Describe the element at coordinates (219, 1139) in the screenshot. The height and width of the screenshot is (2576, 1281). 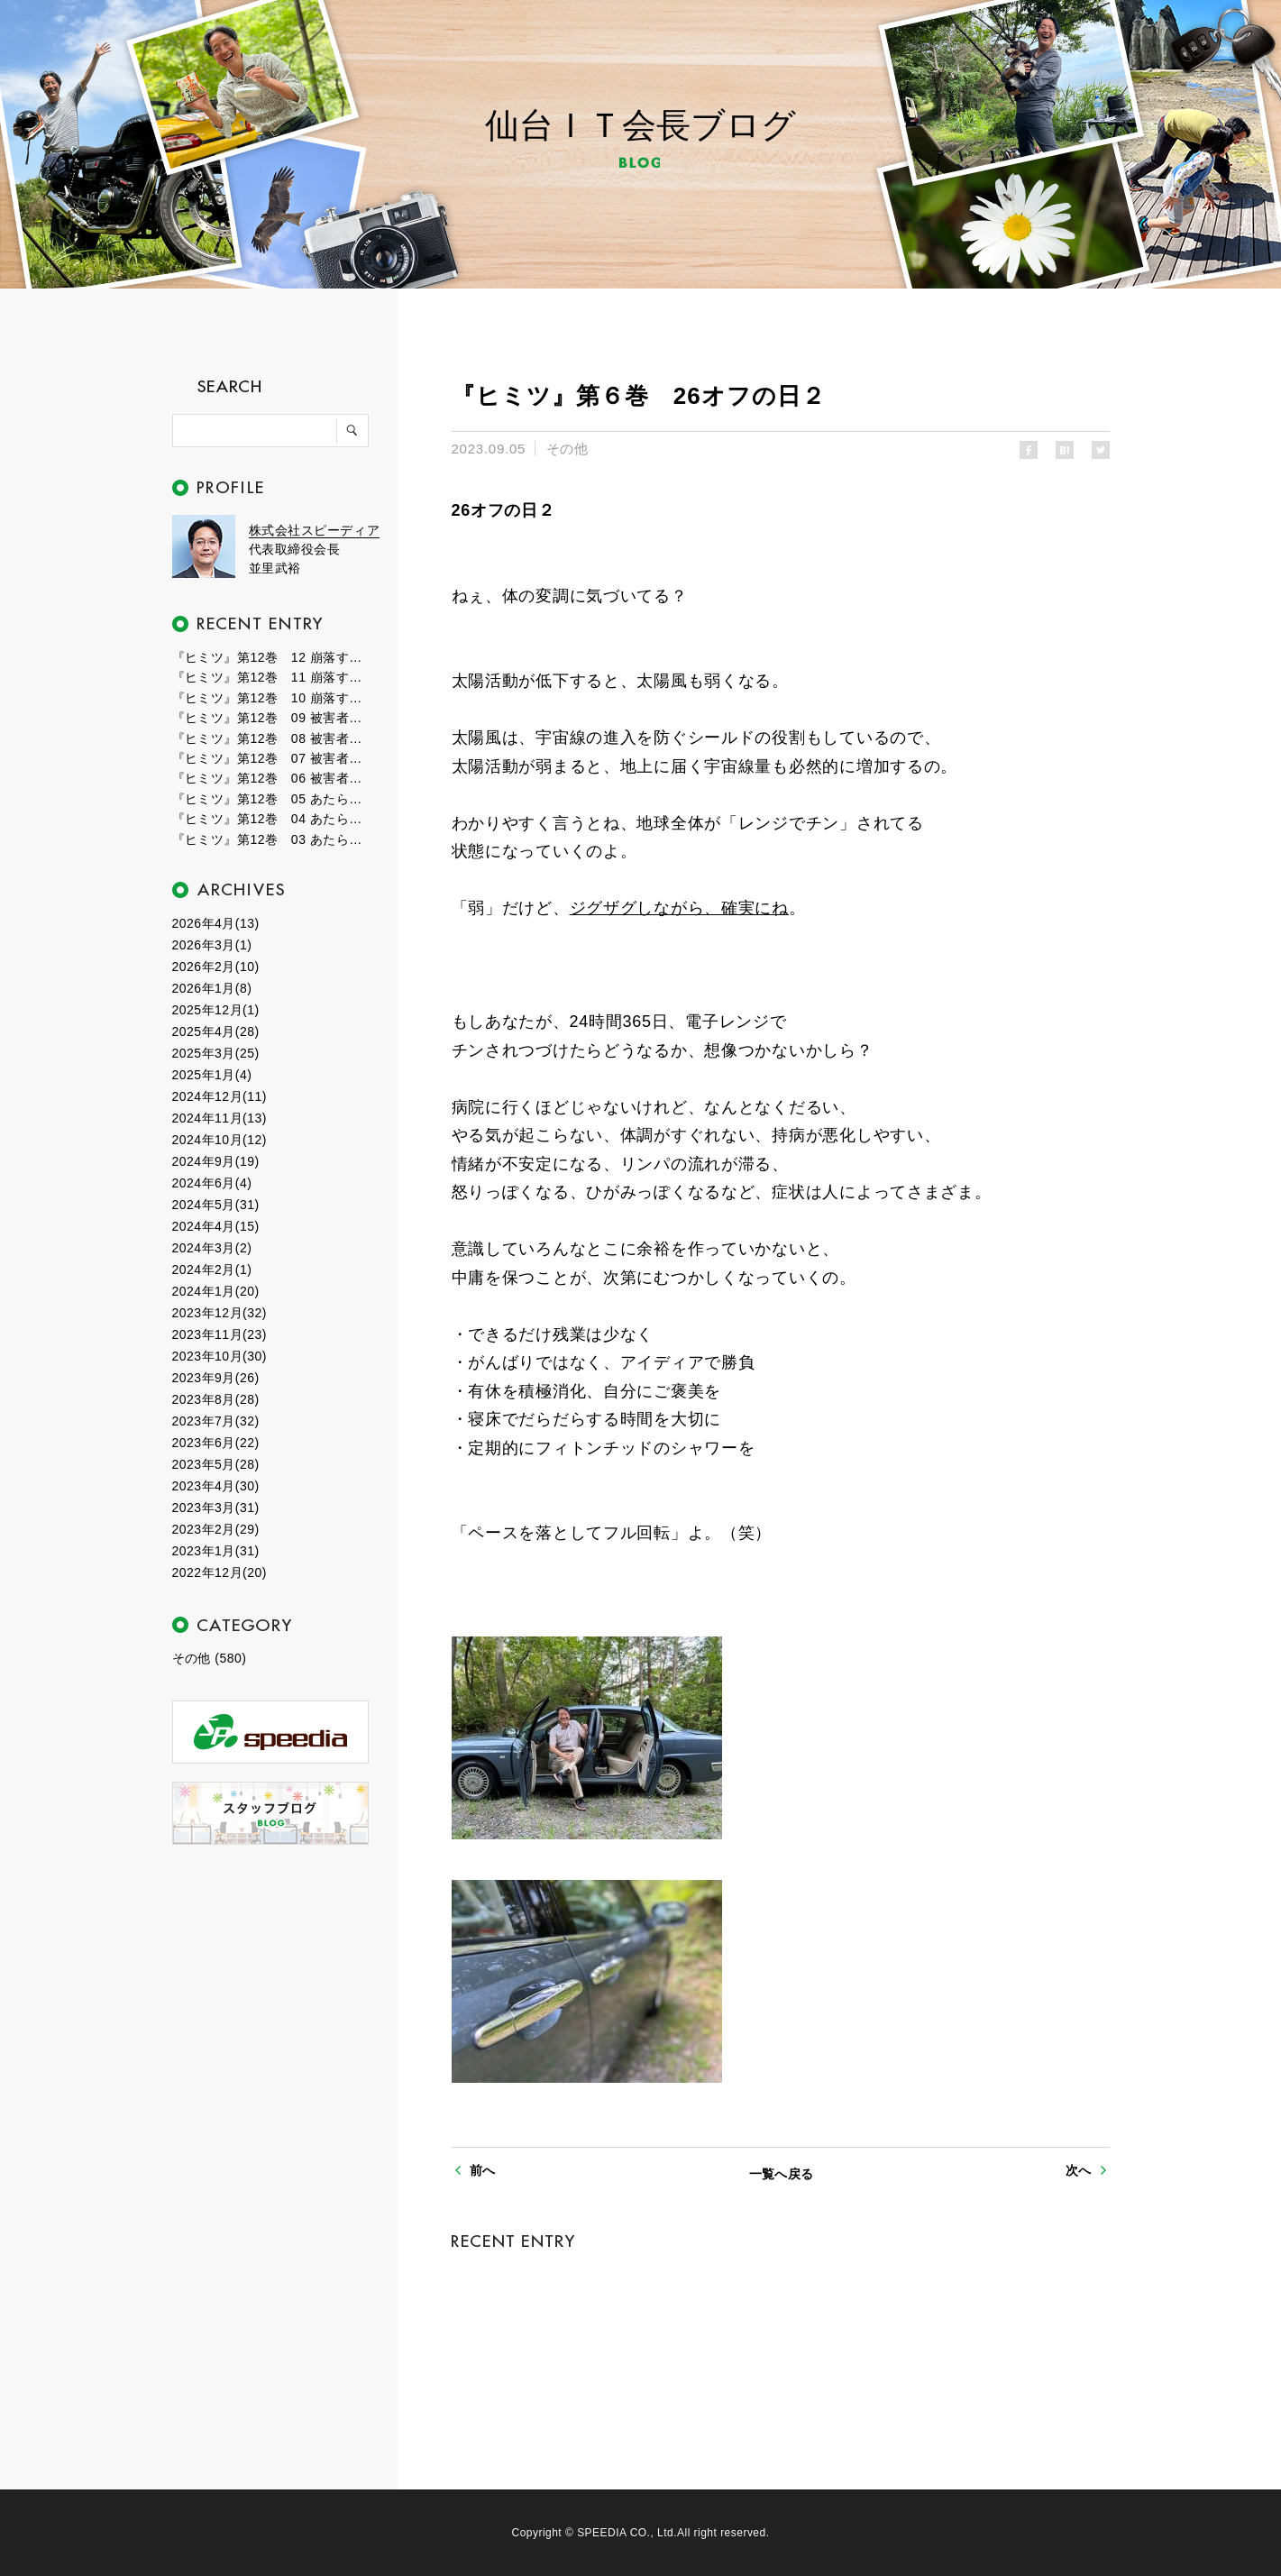
I see `2024年10月(12)` at that location.